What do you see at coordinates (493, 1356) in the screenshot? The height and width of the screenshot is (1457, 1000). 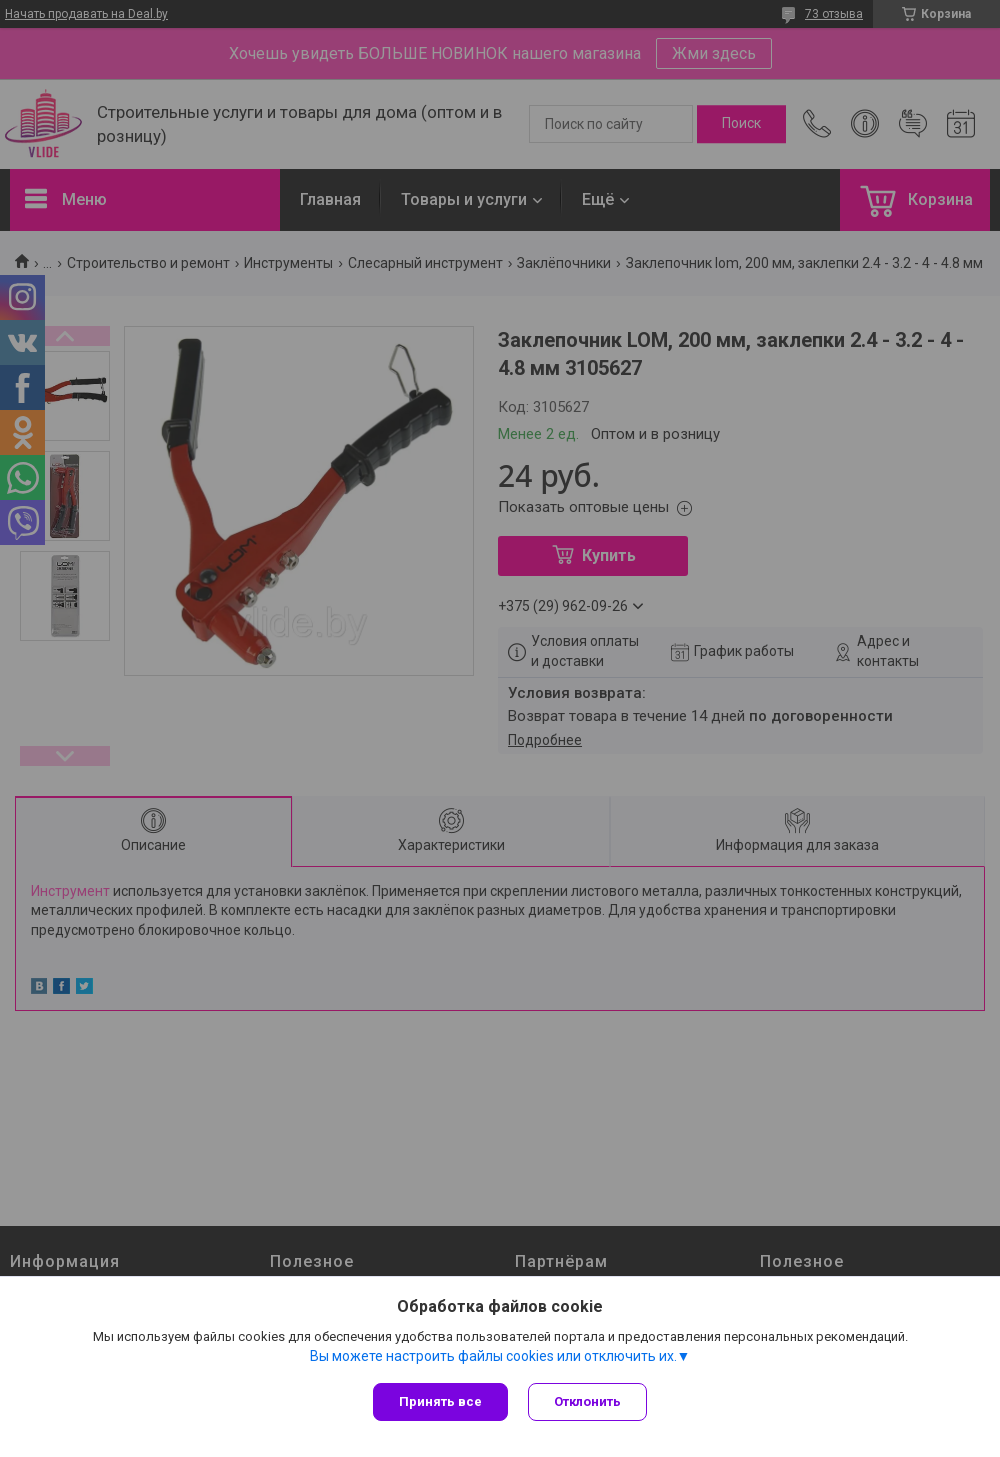 I see `Вы можете настроить файлы cookies или отключить их.` at bounding box center [493, 1356].